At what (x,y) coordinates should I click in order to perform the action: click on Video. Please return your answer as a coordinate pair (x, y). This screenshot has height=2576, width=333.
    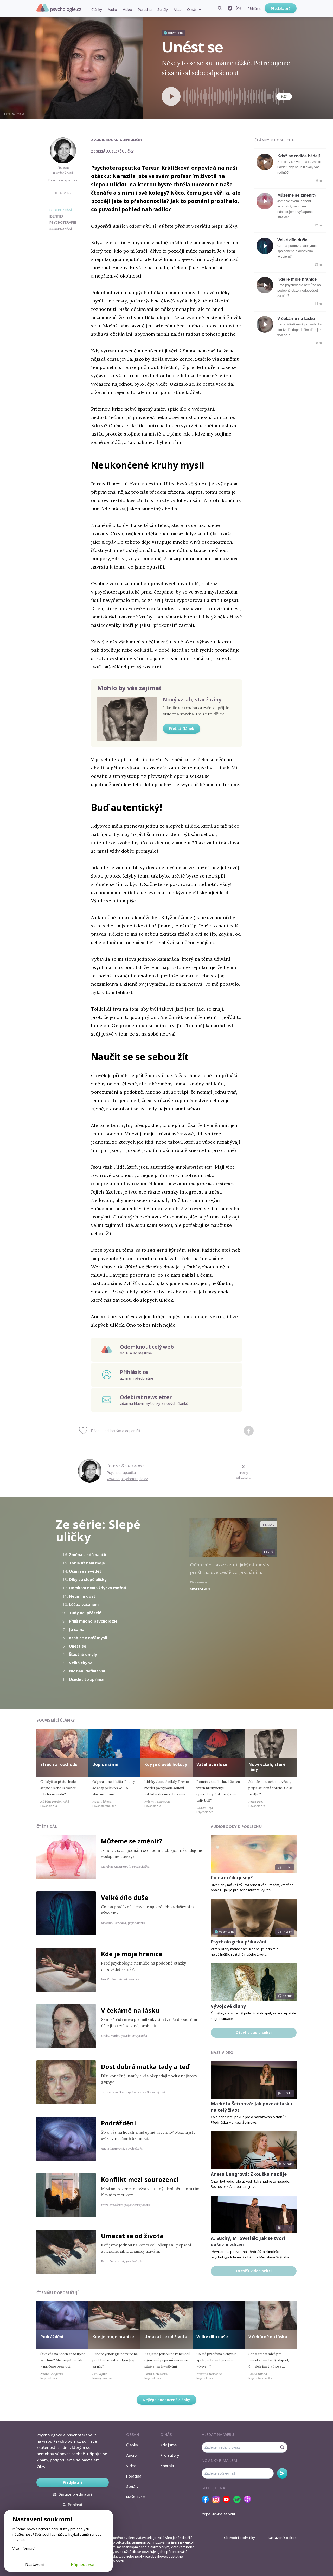
    Looking at the image, I should click on (127, 9).